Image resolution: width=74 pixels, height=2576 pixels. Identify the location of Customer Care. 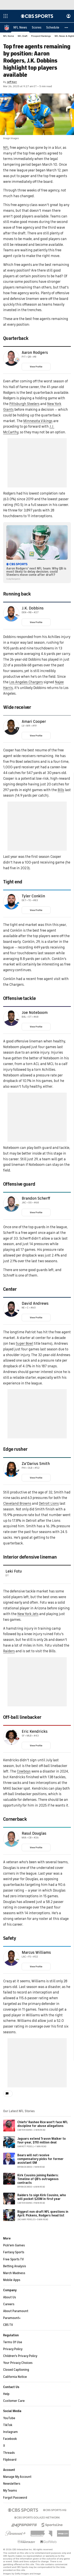
(14, 2401).